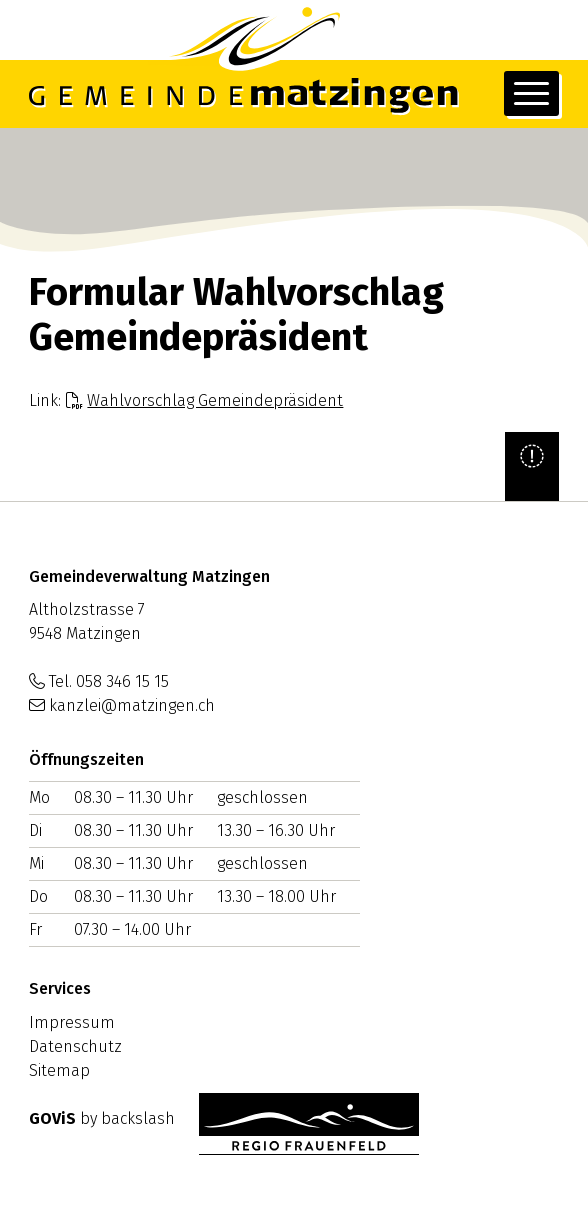  What do you see at coordinates (132, 705) in the screenshot?
I see `kanzlei@matzingen.ch` at bounding box center [132, 705].